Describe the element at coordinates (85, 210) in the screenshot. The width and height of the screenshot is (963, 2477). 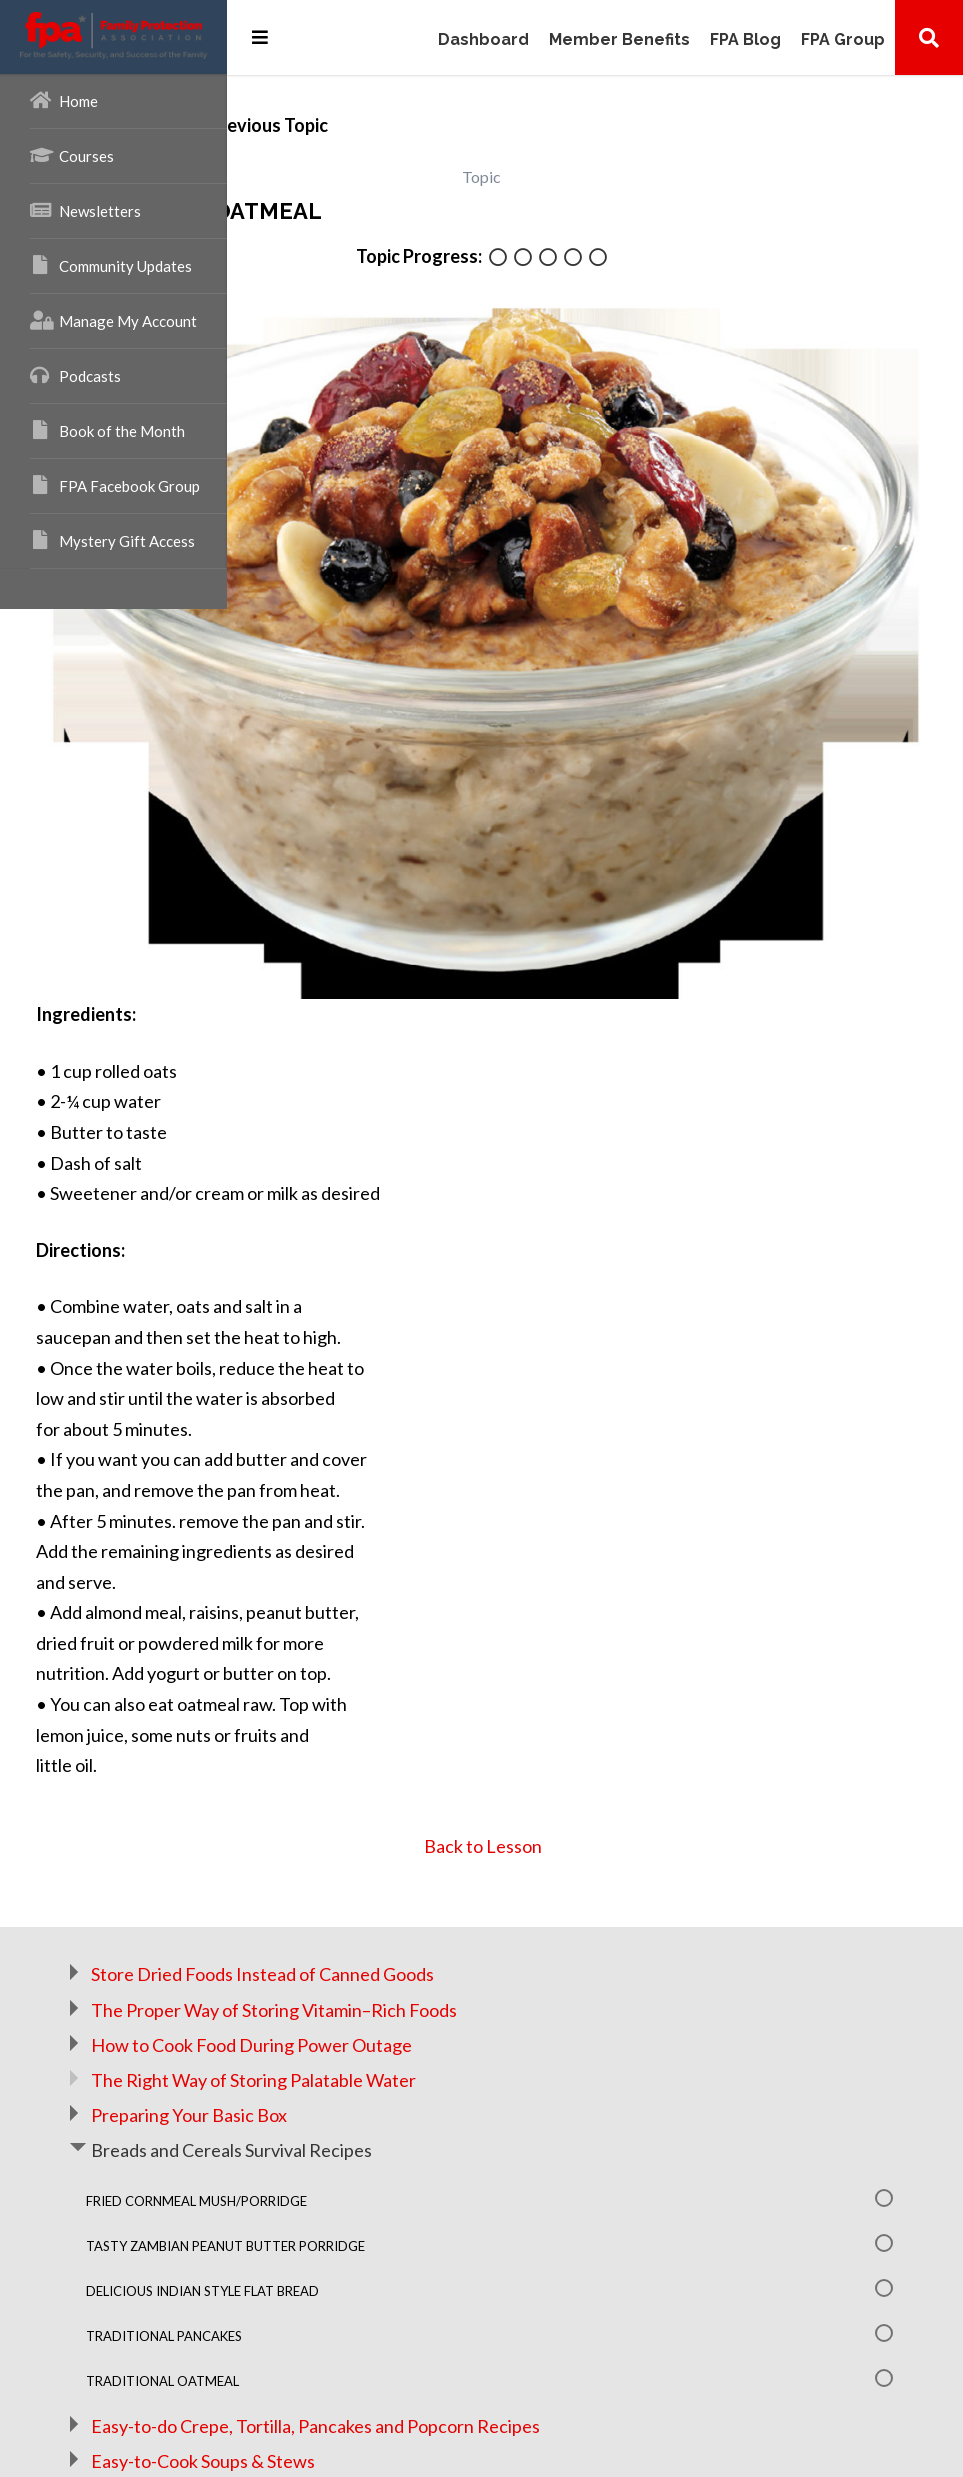
I see `Newsletters` at that location.